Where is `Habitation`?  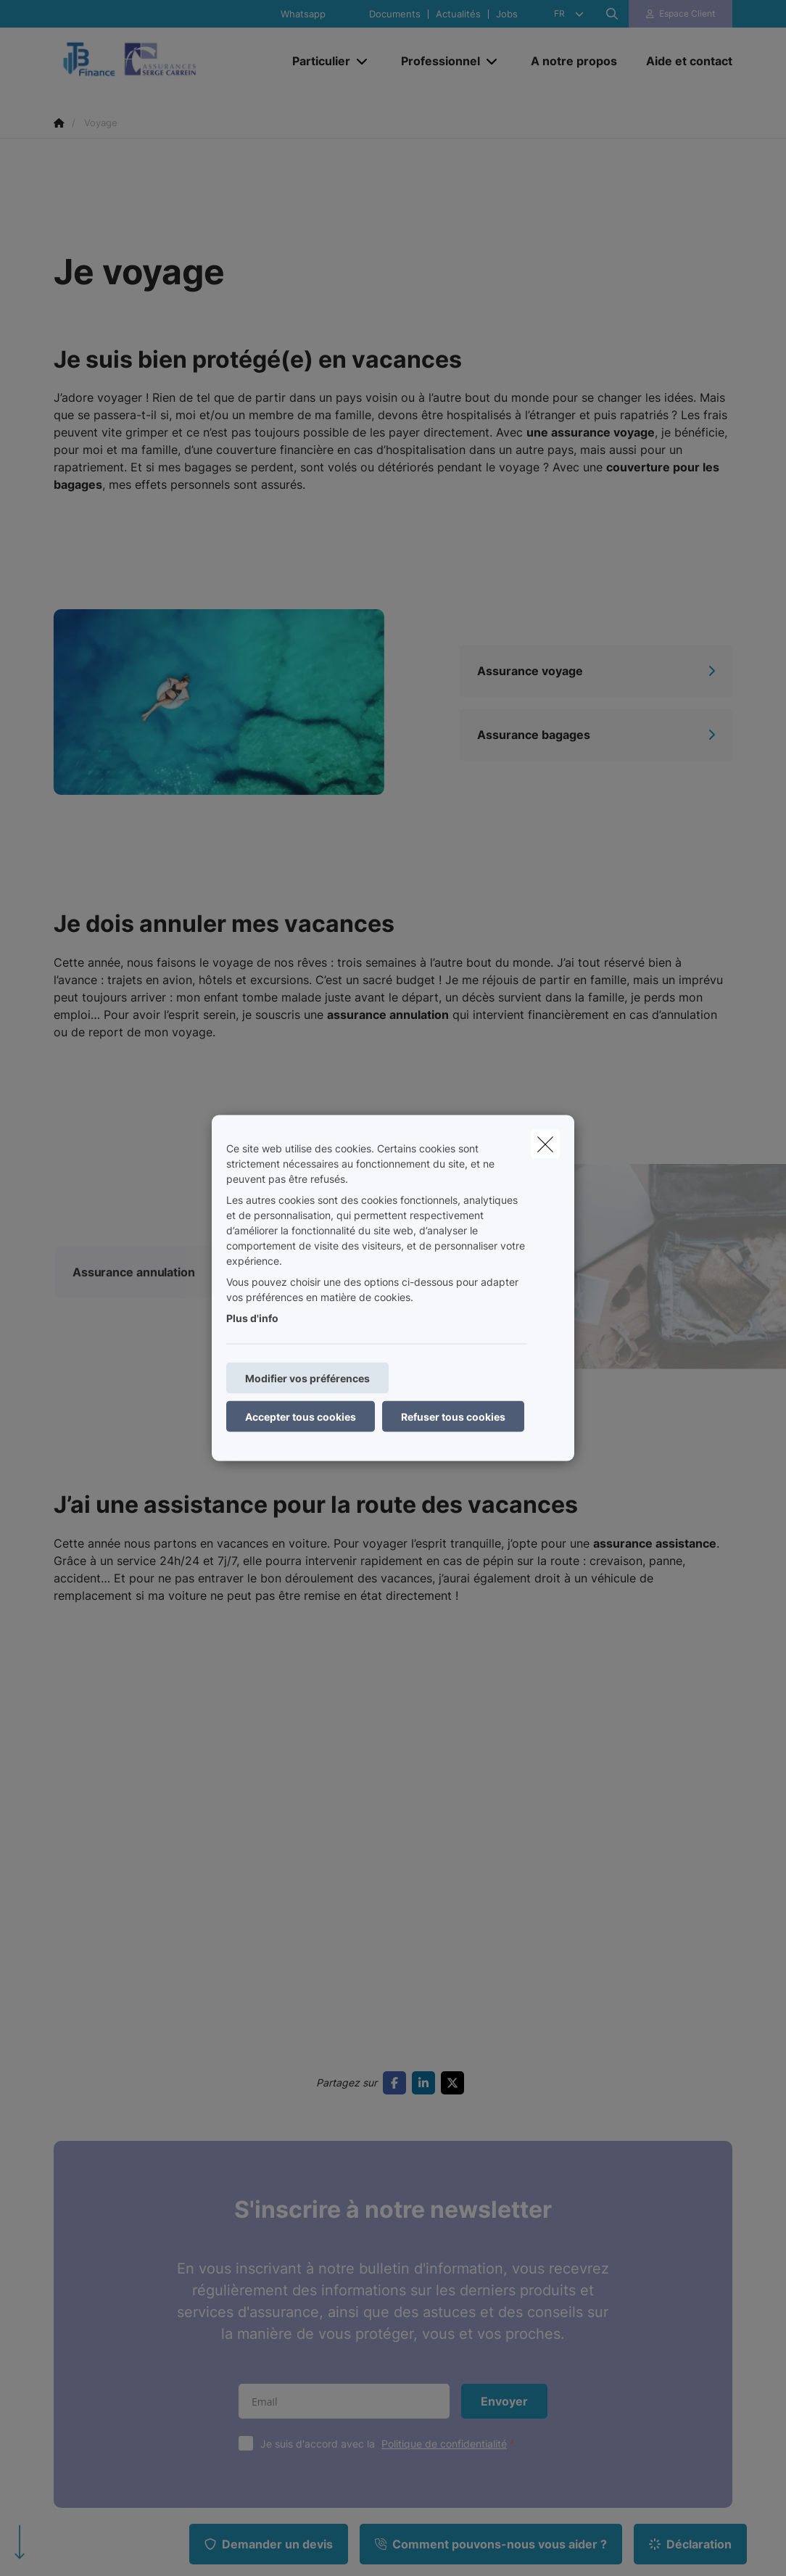 Habitation is located at coordinates (78, 2255).